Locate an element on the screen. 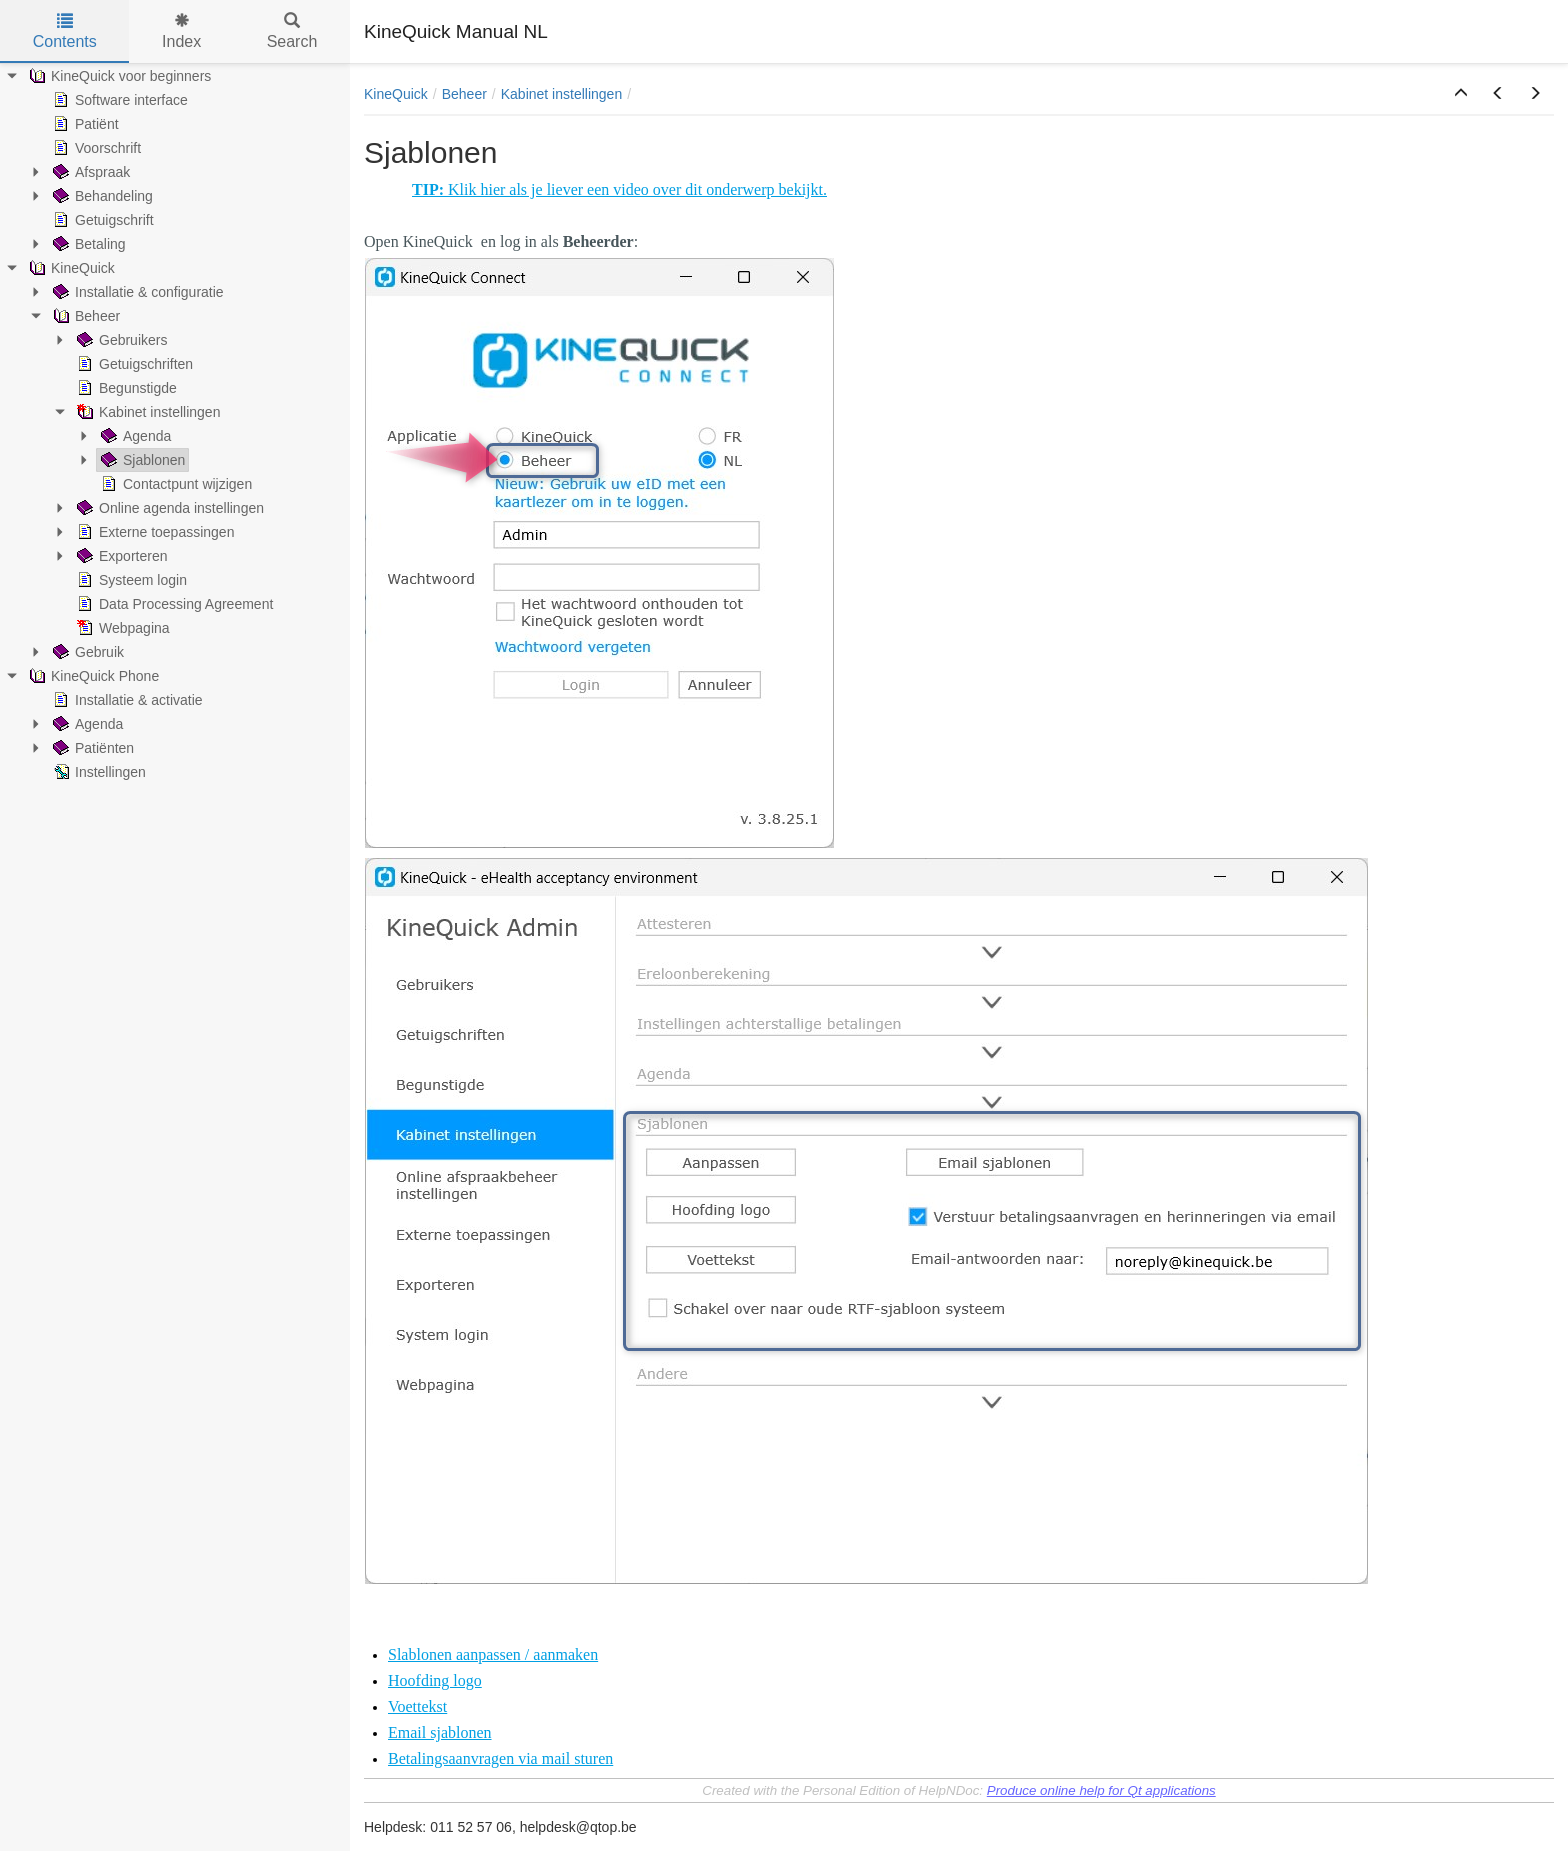 Image resolution: width=1568 pixels, height=1851 pixels. TIP: is located at coordinates (430, 189).